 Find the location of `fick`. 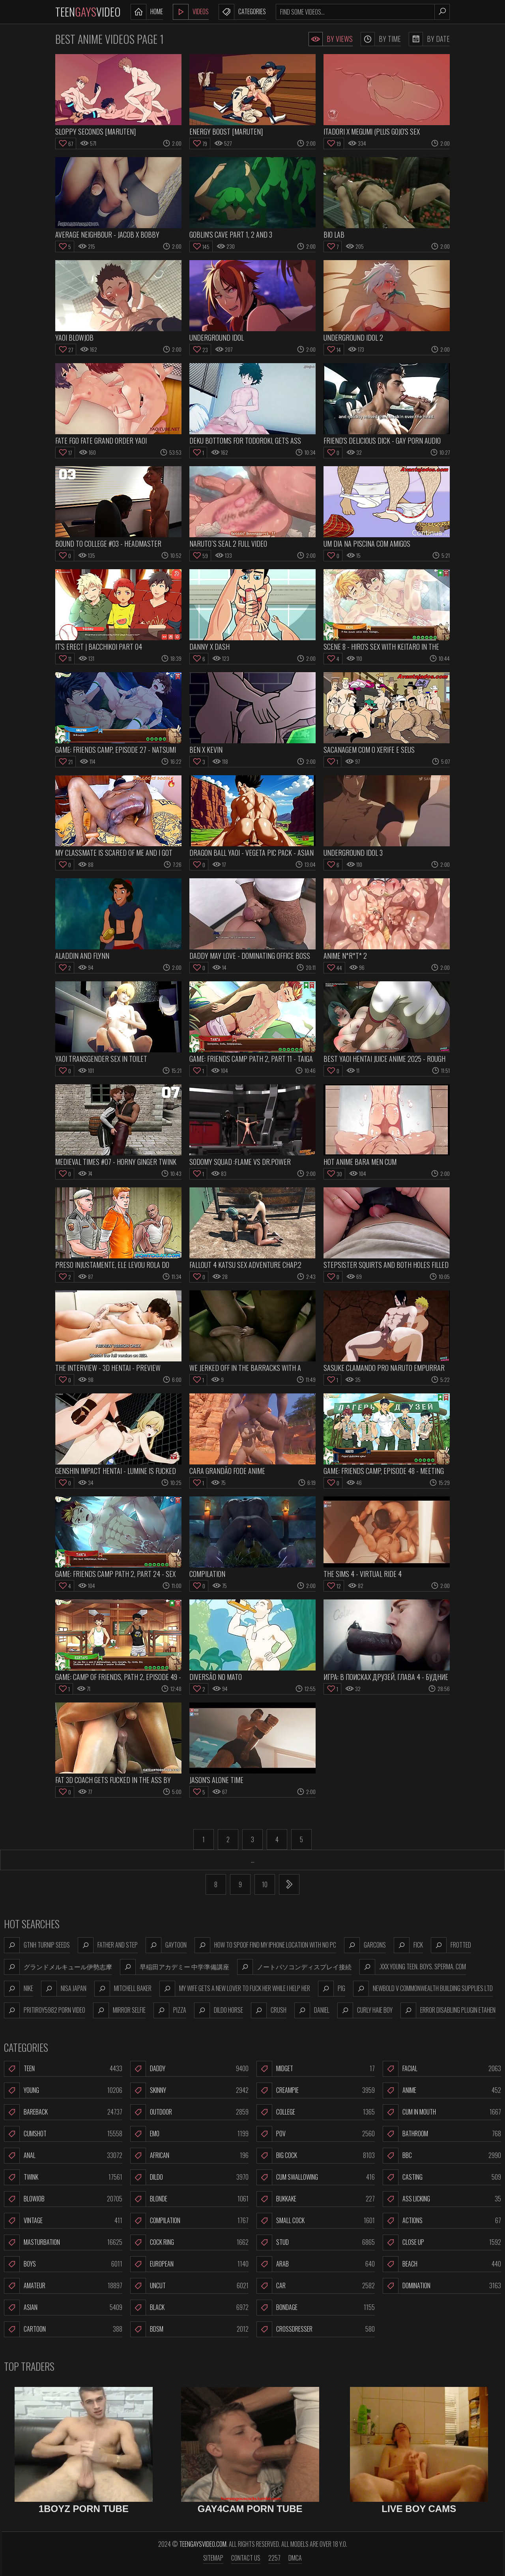

fick is located at coordinates (408, 1945).